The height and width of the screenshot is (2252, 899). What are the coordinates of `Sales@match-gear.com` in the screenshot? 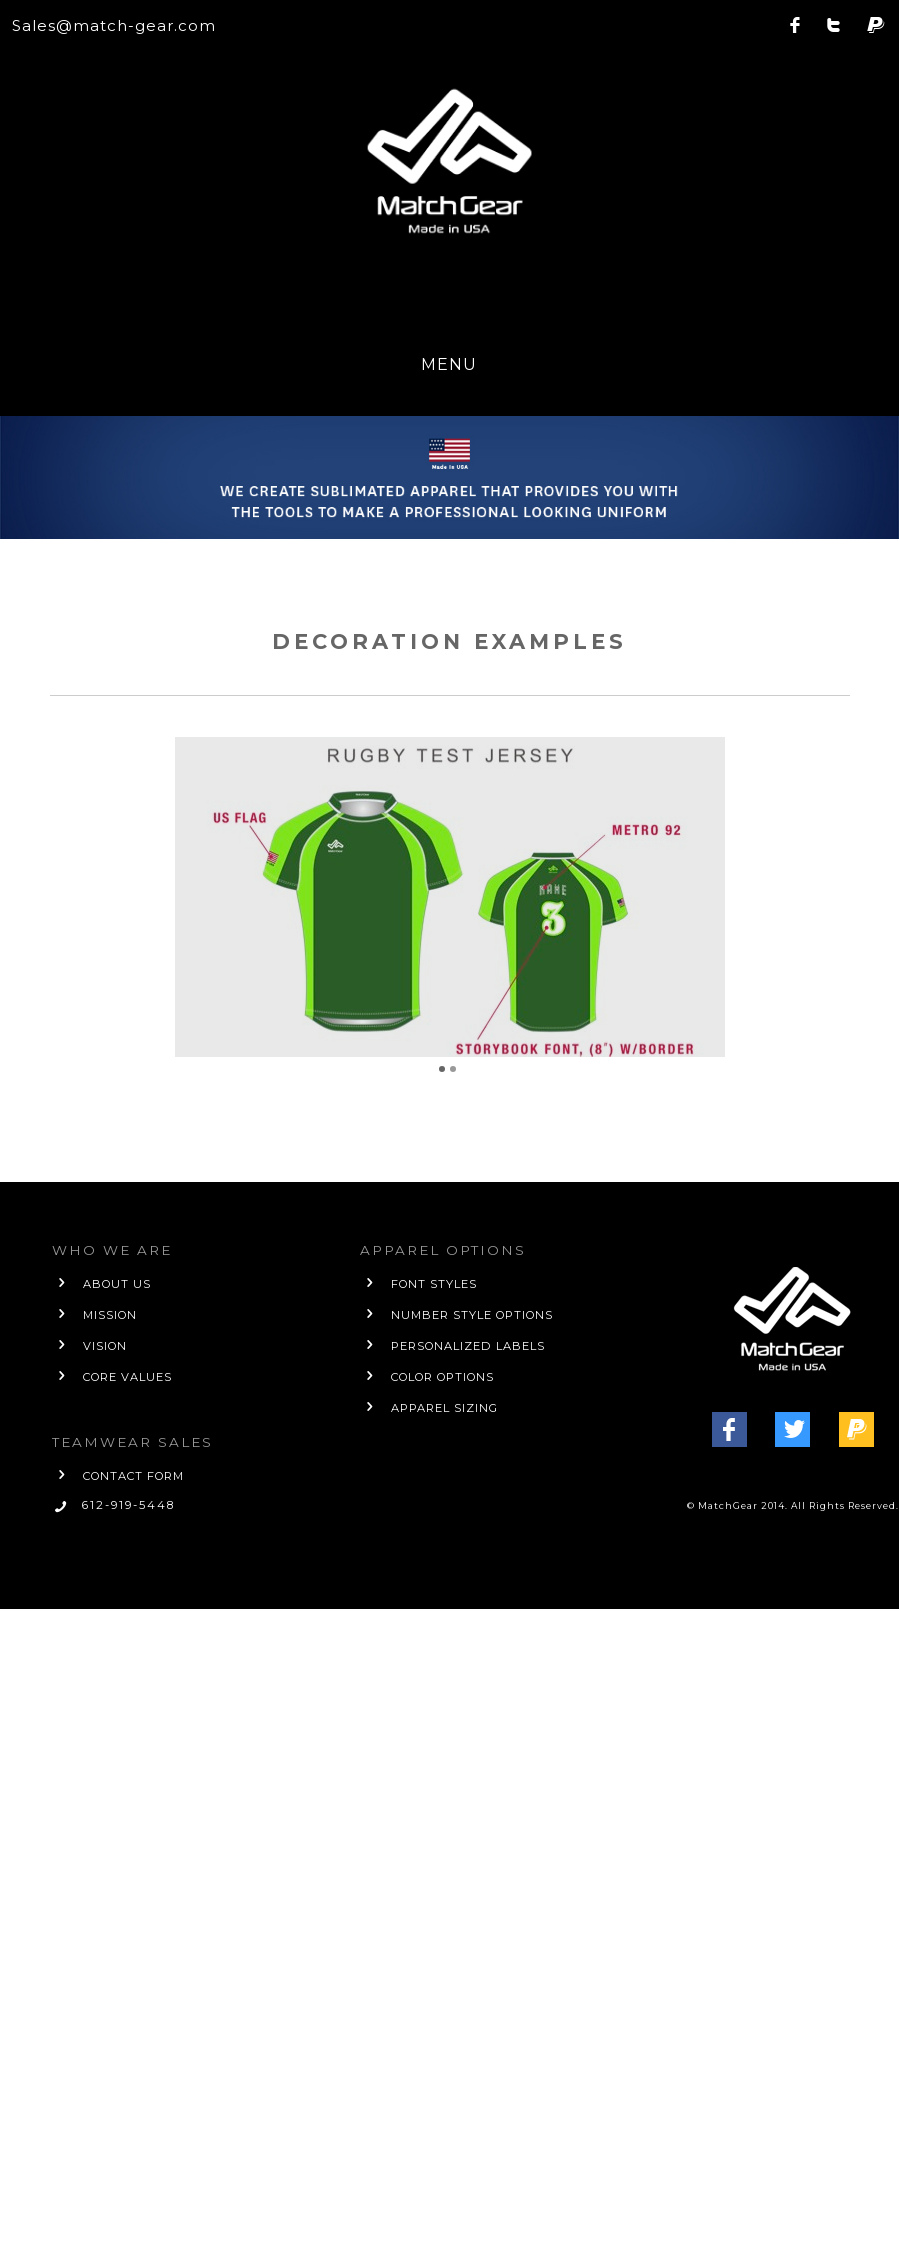 It's located at (114, 25).